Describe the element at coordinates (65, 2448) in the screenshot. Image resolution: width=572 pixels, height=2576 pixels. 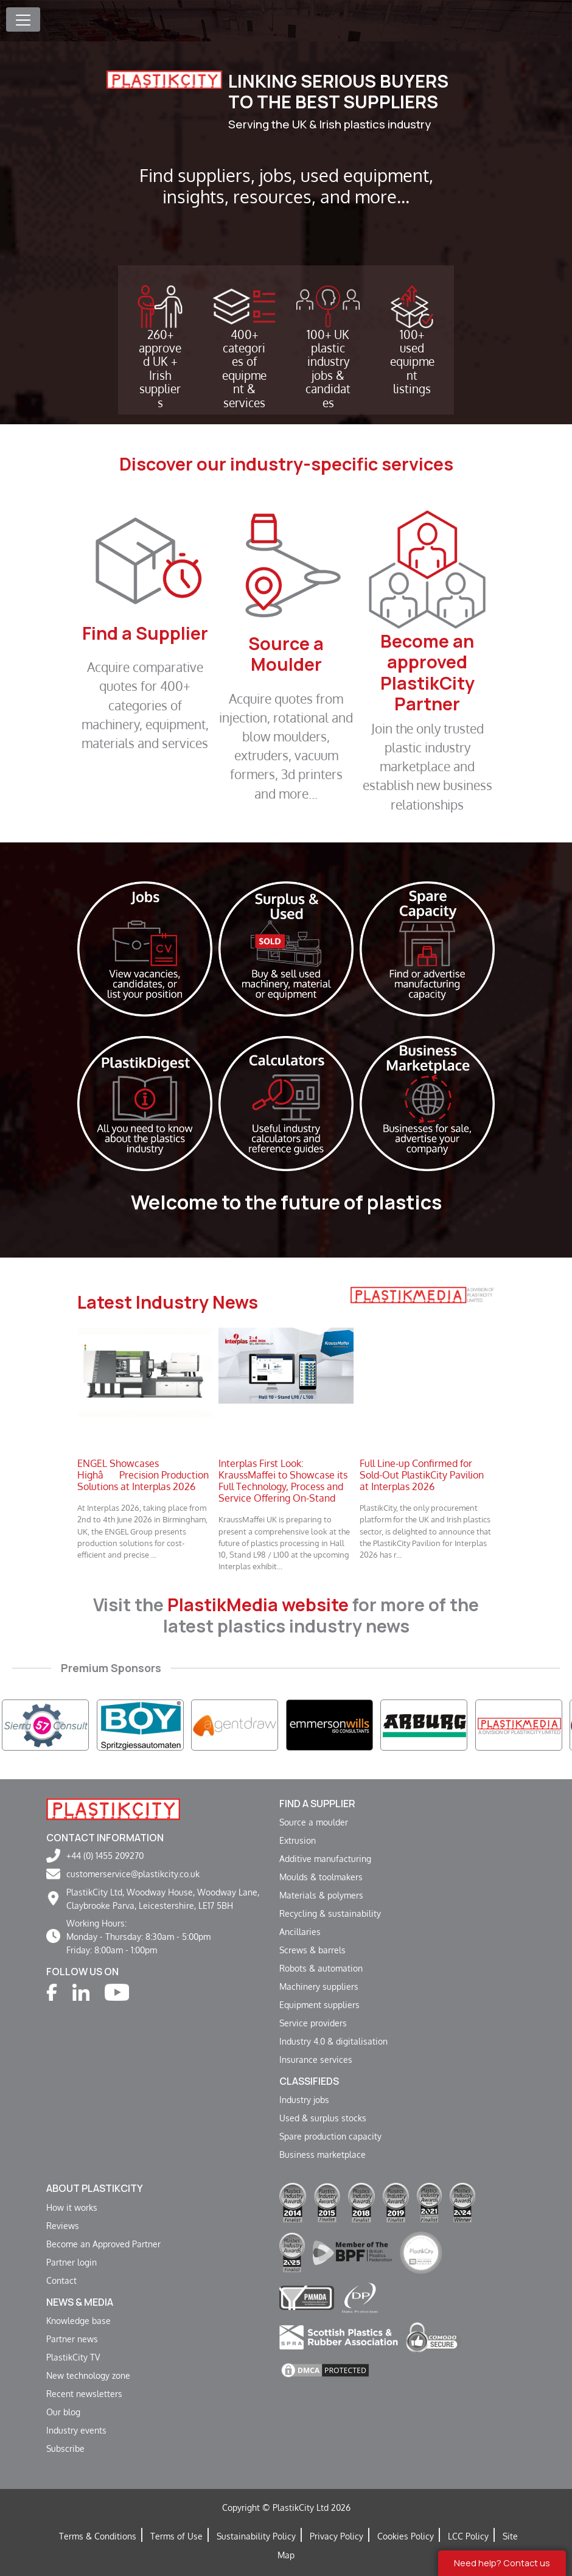
I see `Subscribe` at that location.